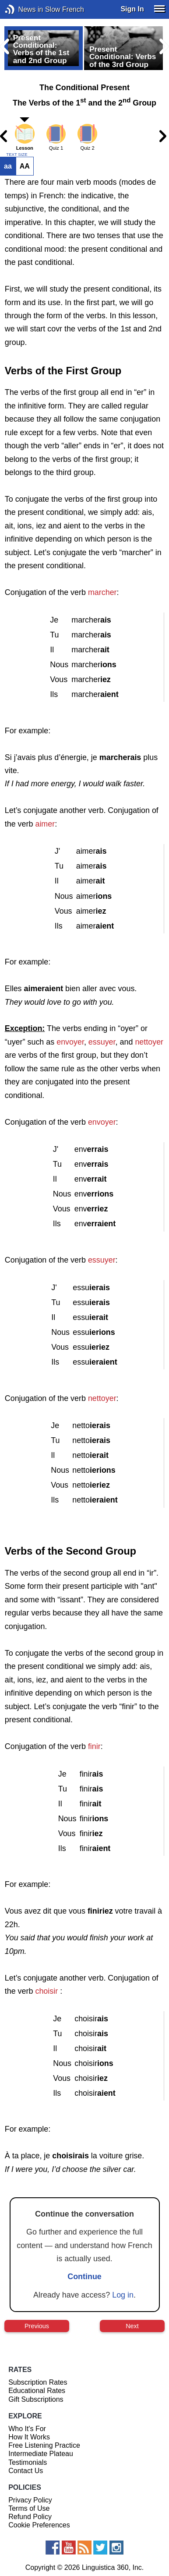 This screenshot has height=2576, width=169. Describe the element at coordinates (27, 2462) in the screenshot. I see `Testimonials` at that location.